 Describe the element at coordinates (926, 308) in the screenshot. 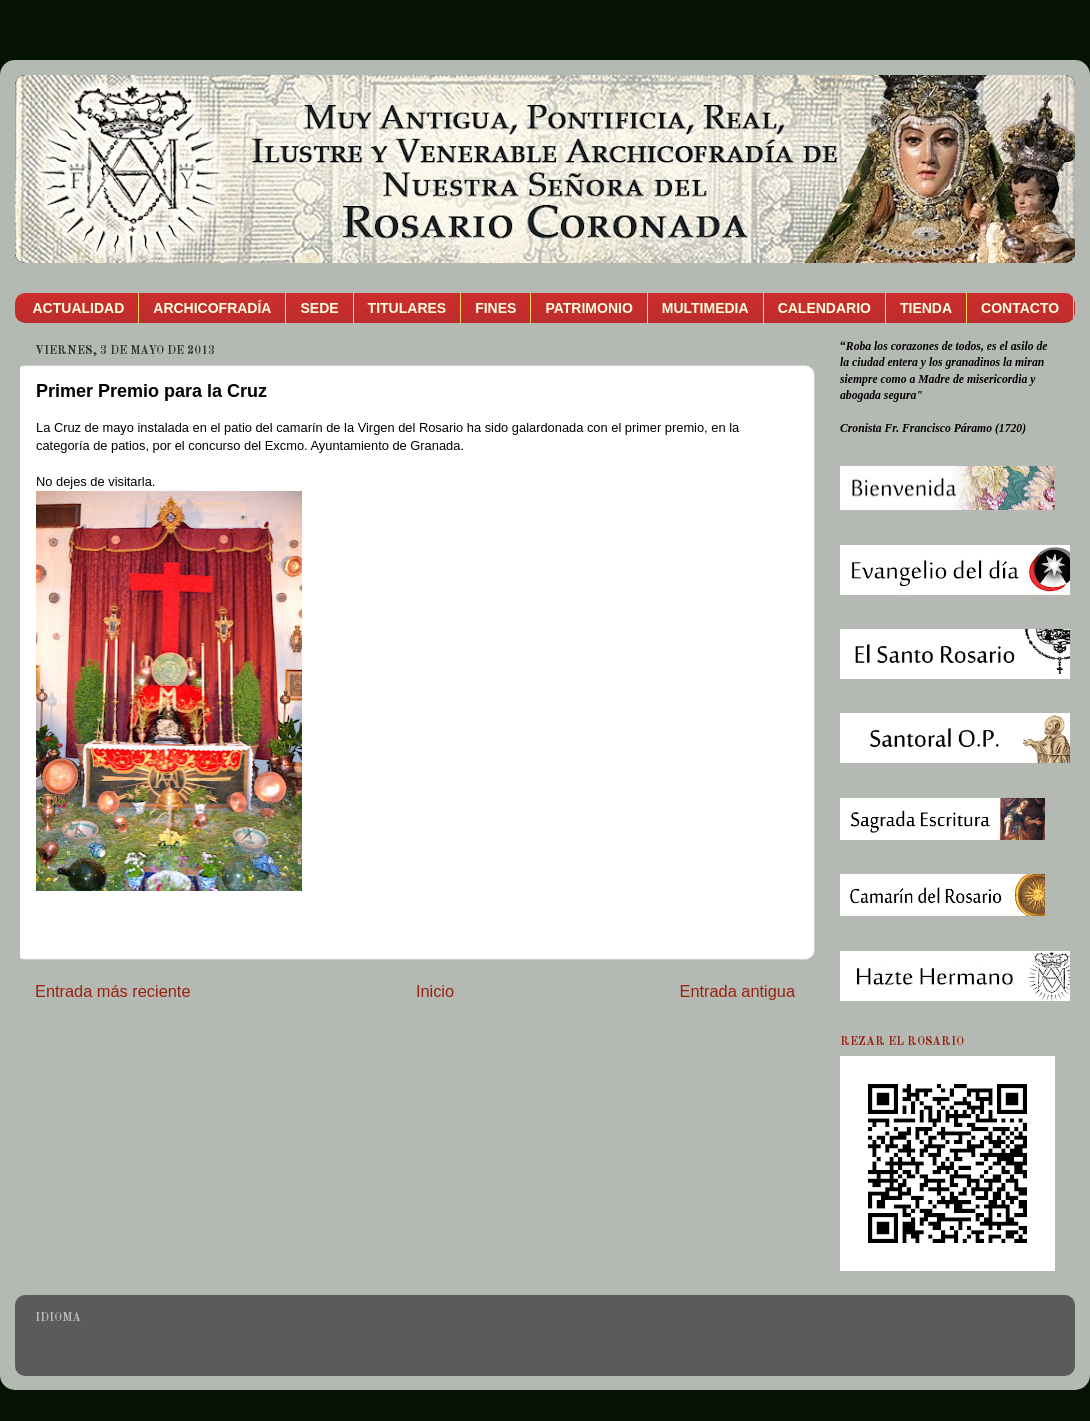

I see `TIENDA` at that location.